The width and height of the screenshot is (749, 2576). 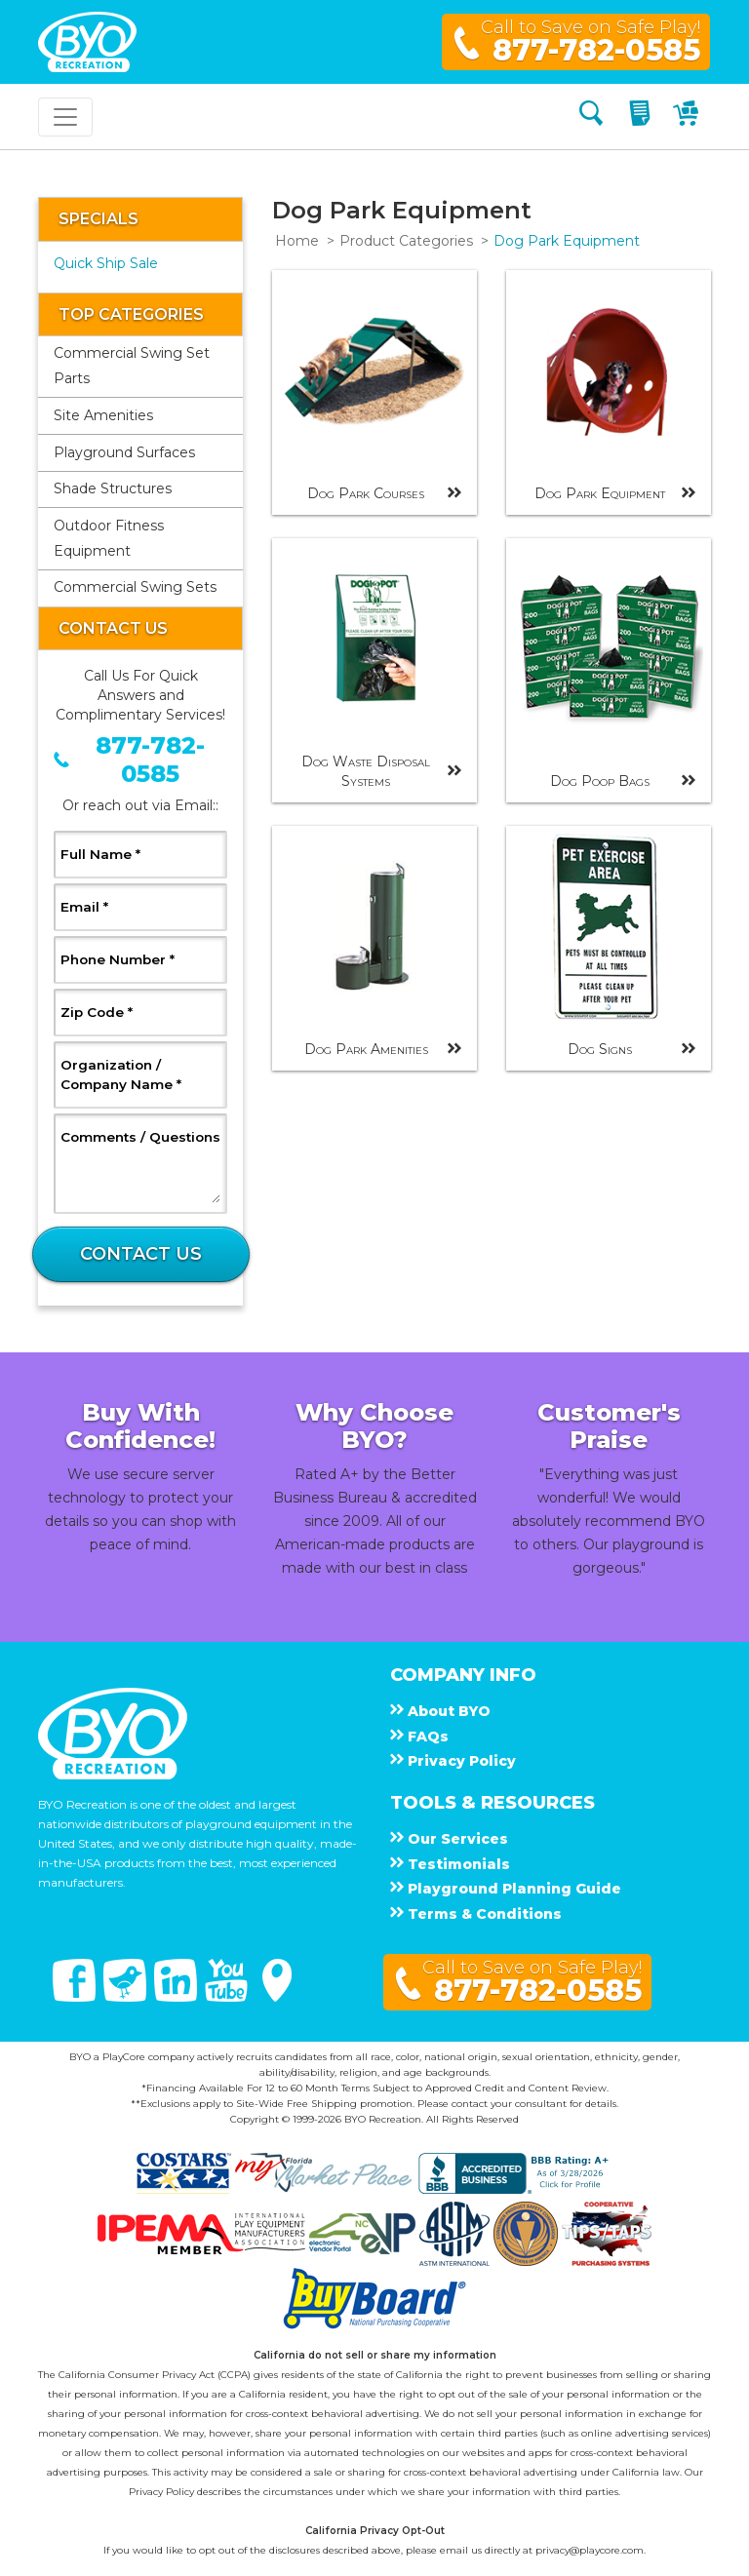 What do you see at coordinates (177, 1997) in the screenshot?
I see `[Linked In]` at bounding box center [177, 1997].